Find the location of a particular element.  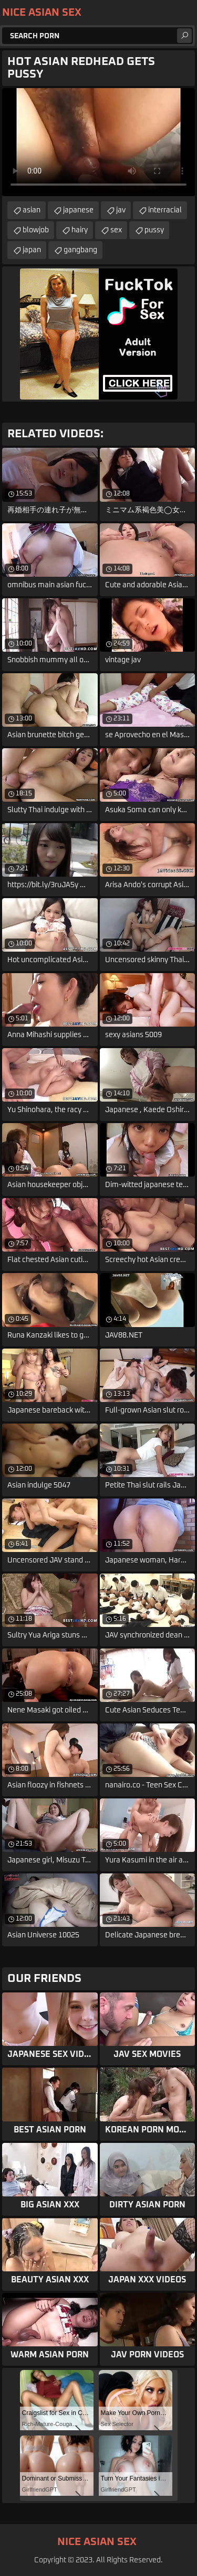

pussy is located at coordinates (154, 230).